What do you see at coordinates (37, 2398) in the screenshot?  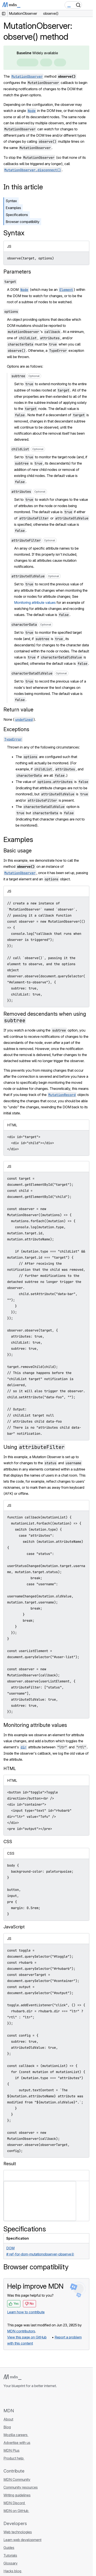 I see `[MDN blog RSS feed]` at bounding box center [37, 2398].